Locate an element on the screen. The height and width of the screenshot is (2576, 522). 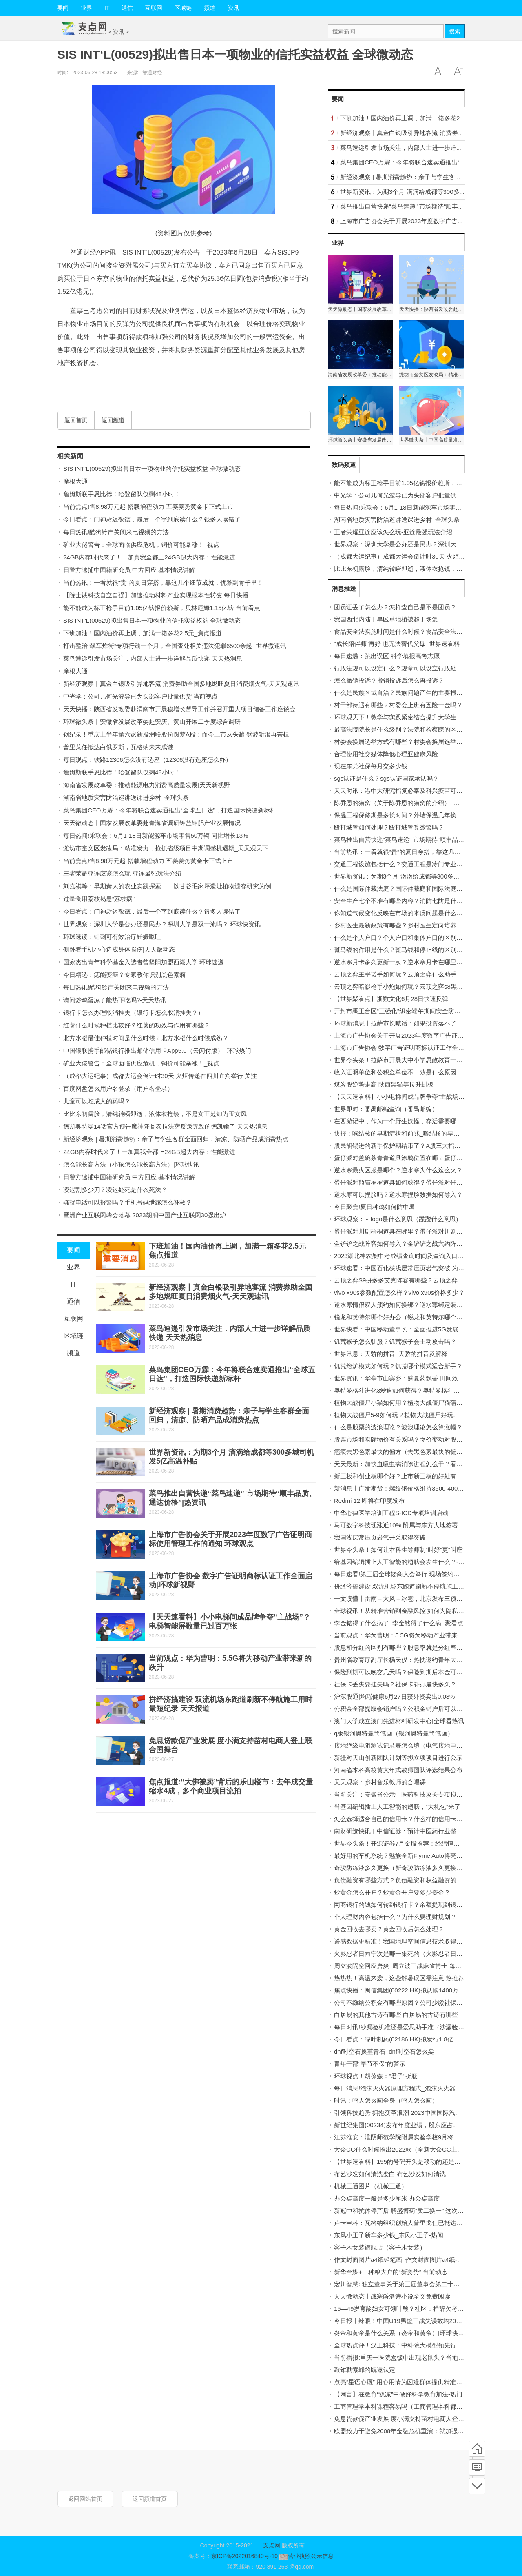
业界 is located at coordinates (86, 8).